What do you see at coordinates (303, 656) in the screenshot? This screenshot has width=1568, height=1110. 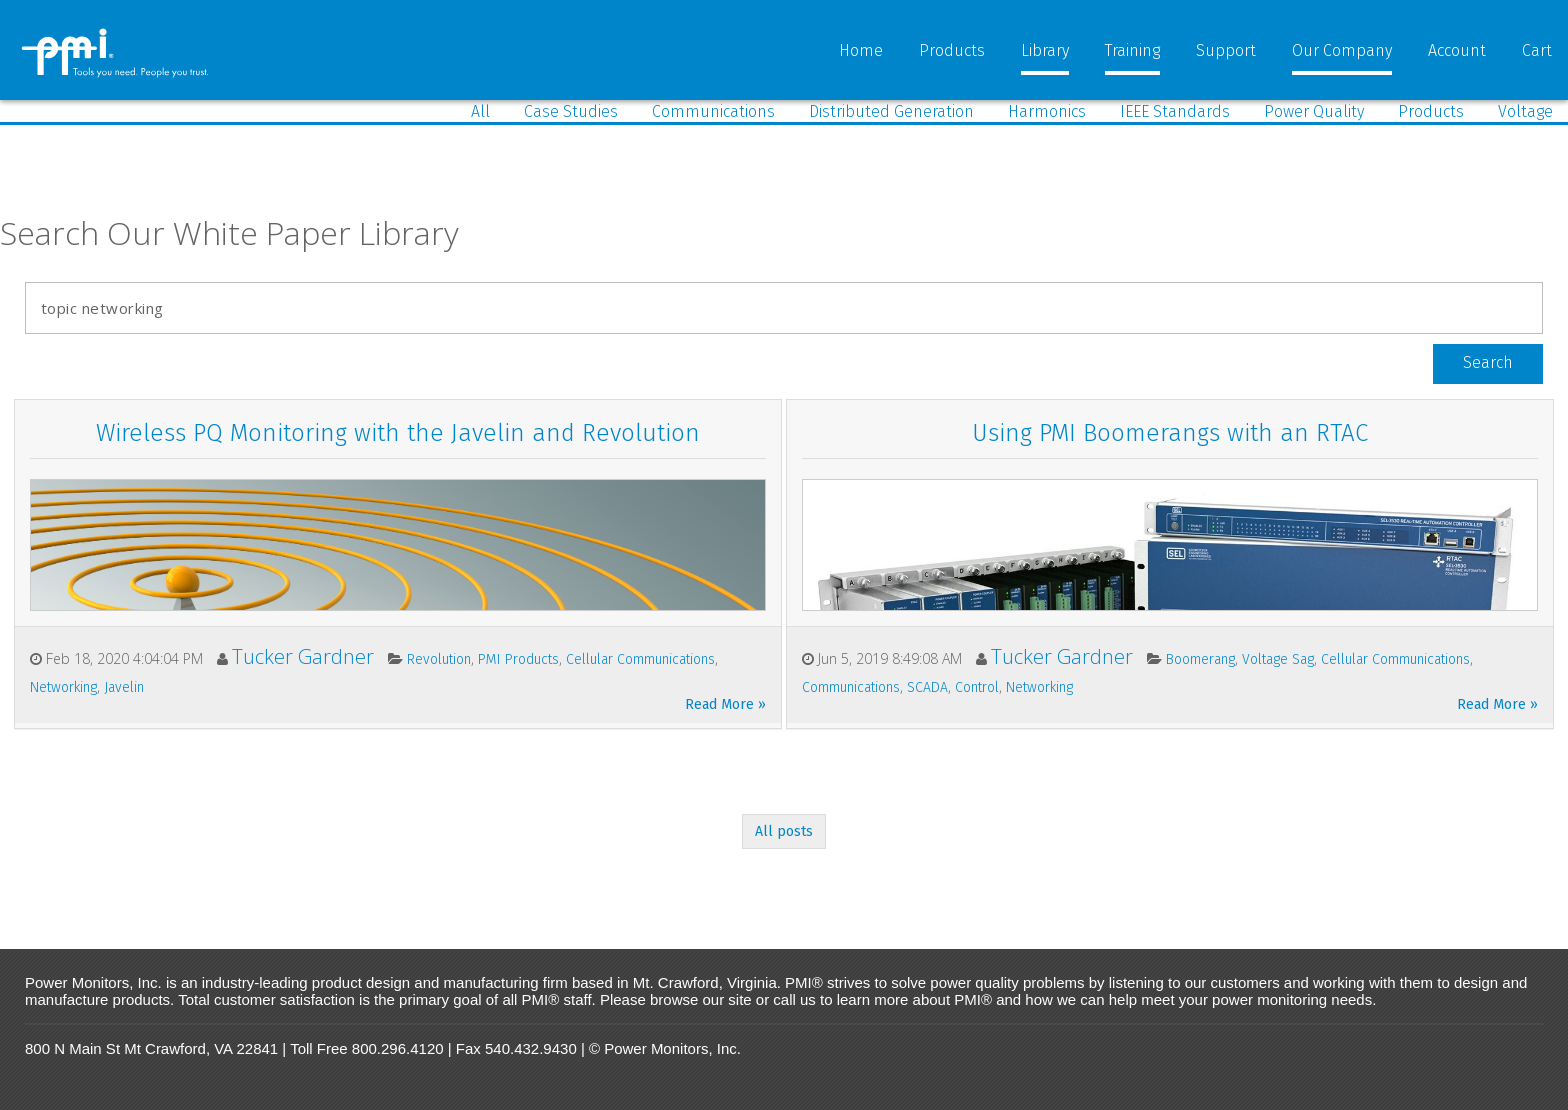 I see `Tucker Gardner` at bounding box center [303, 656].